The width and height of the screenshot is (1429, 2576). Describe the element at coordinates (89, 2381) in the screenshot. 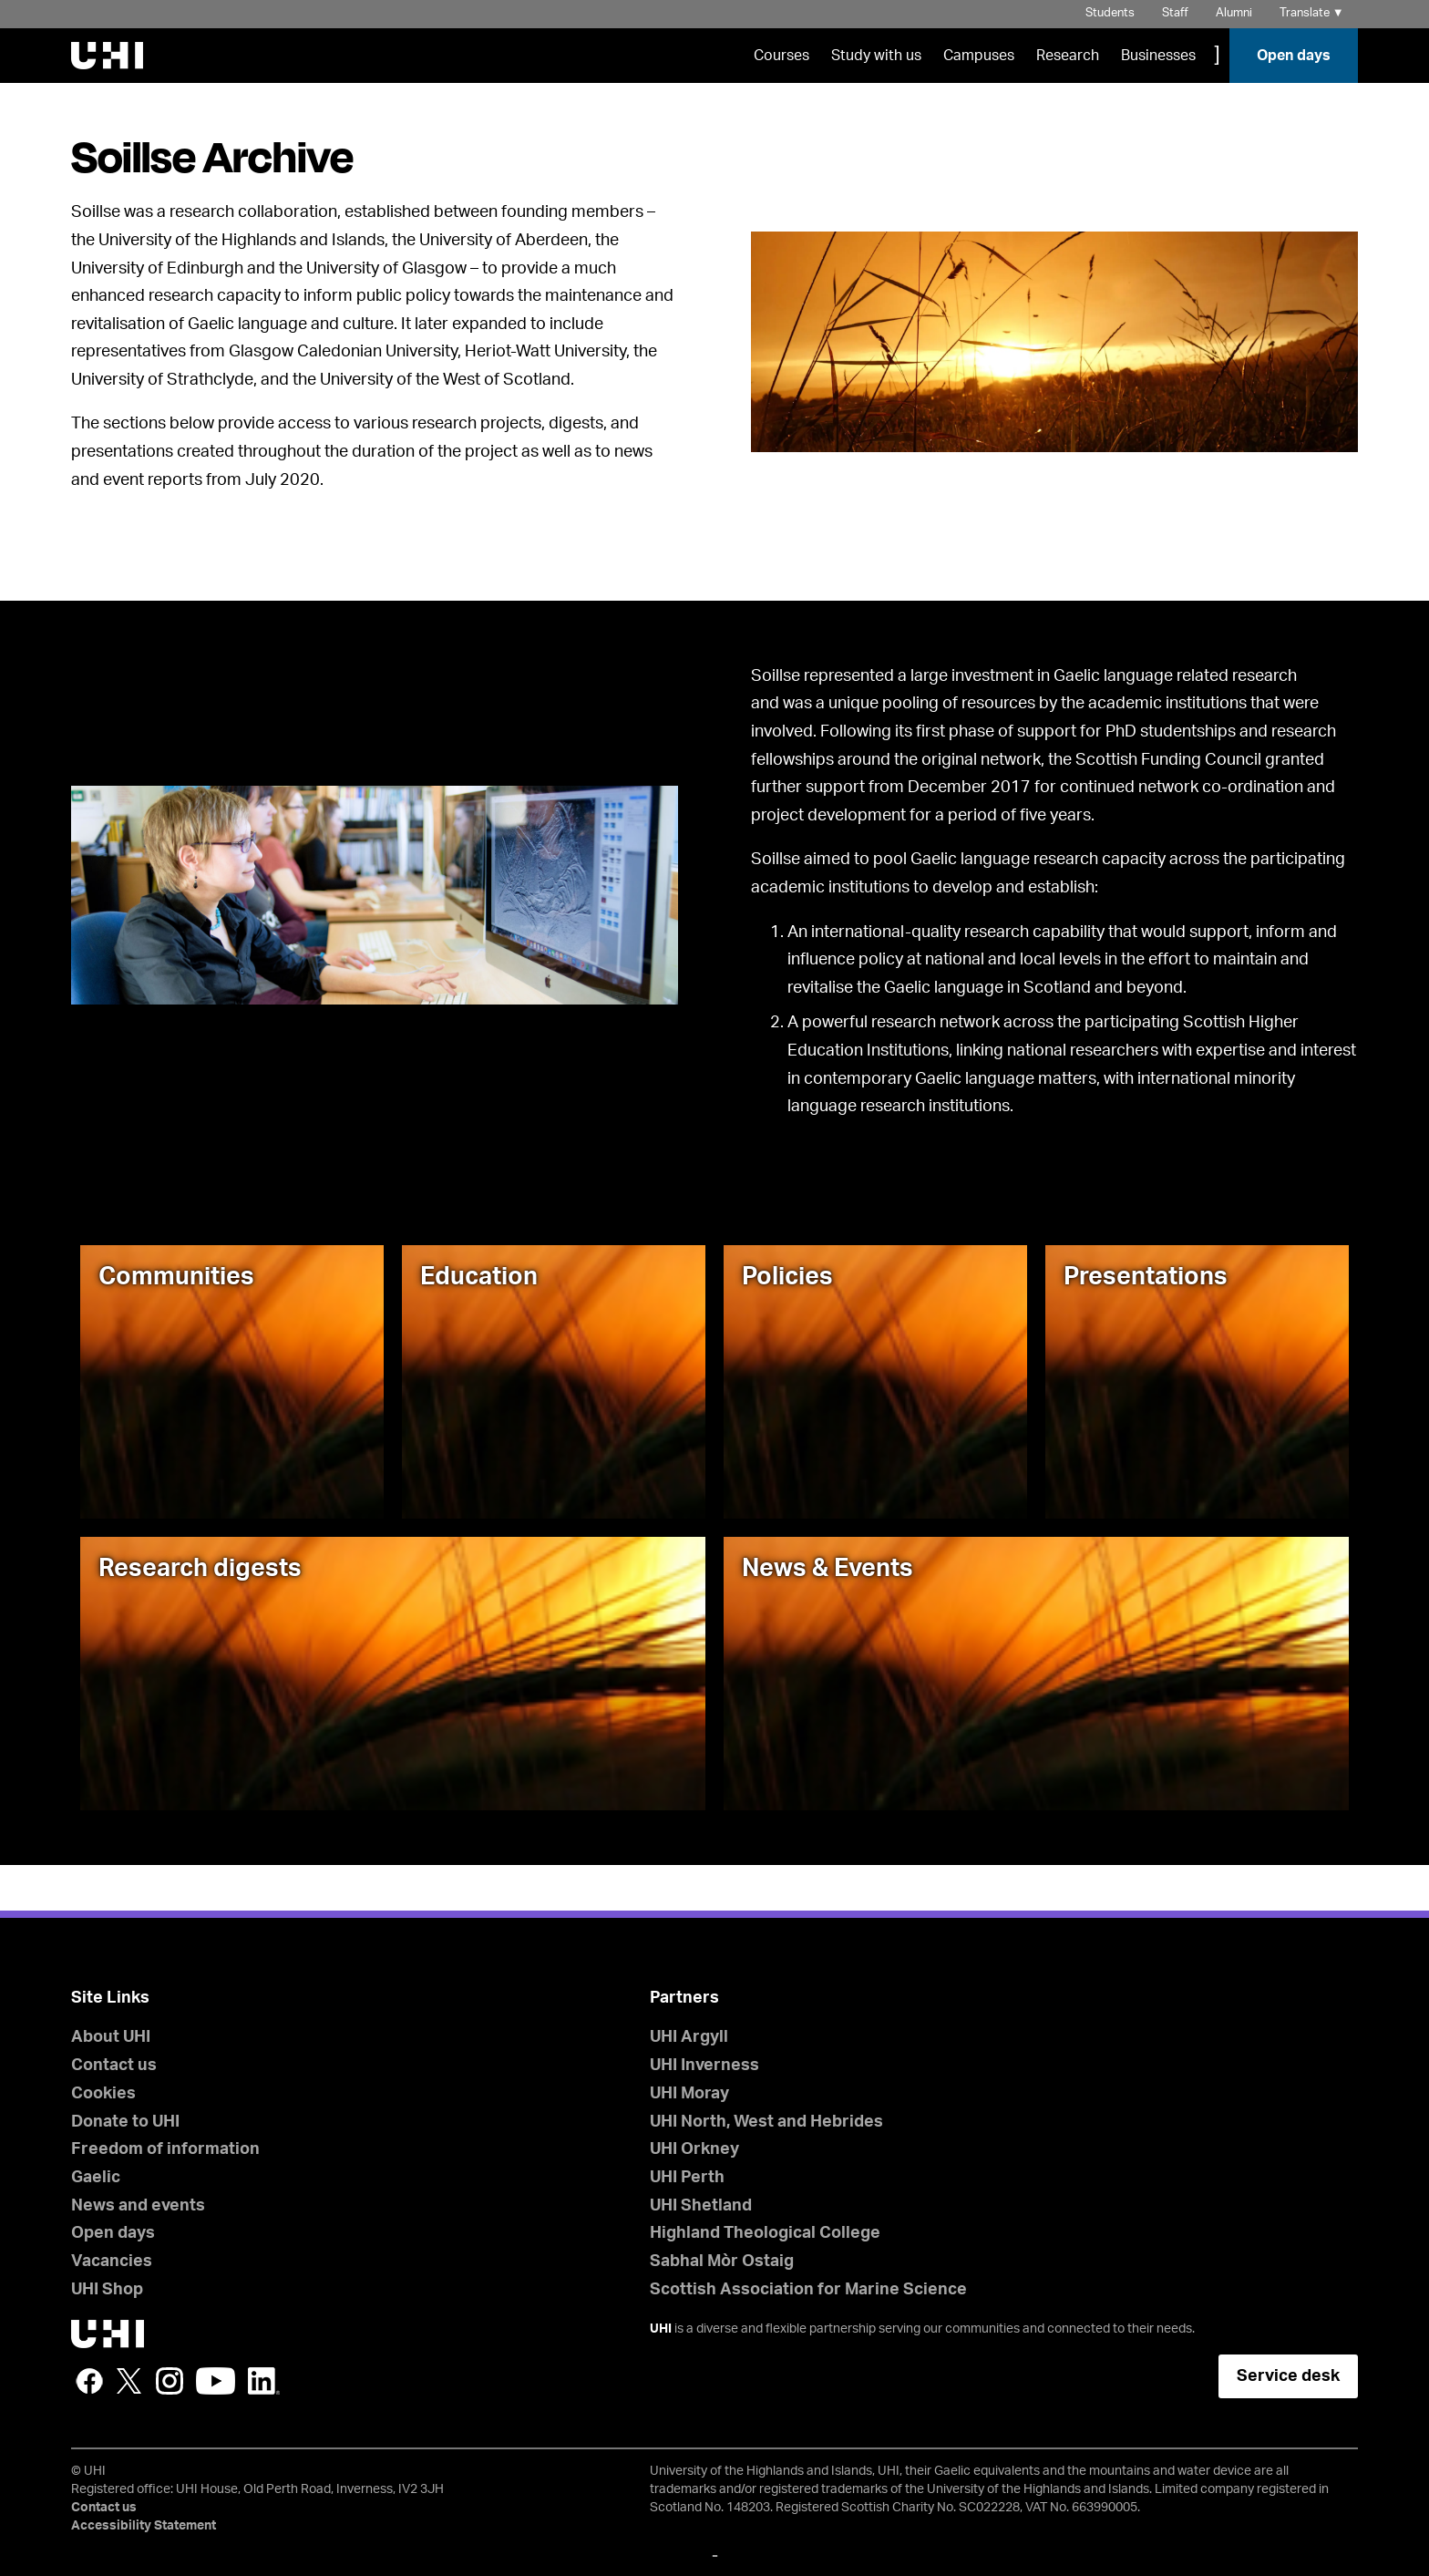

I see `Facebook` at that location.